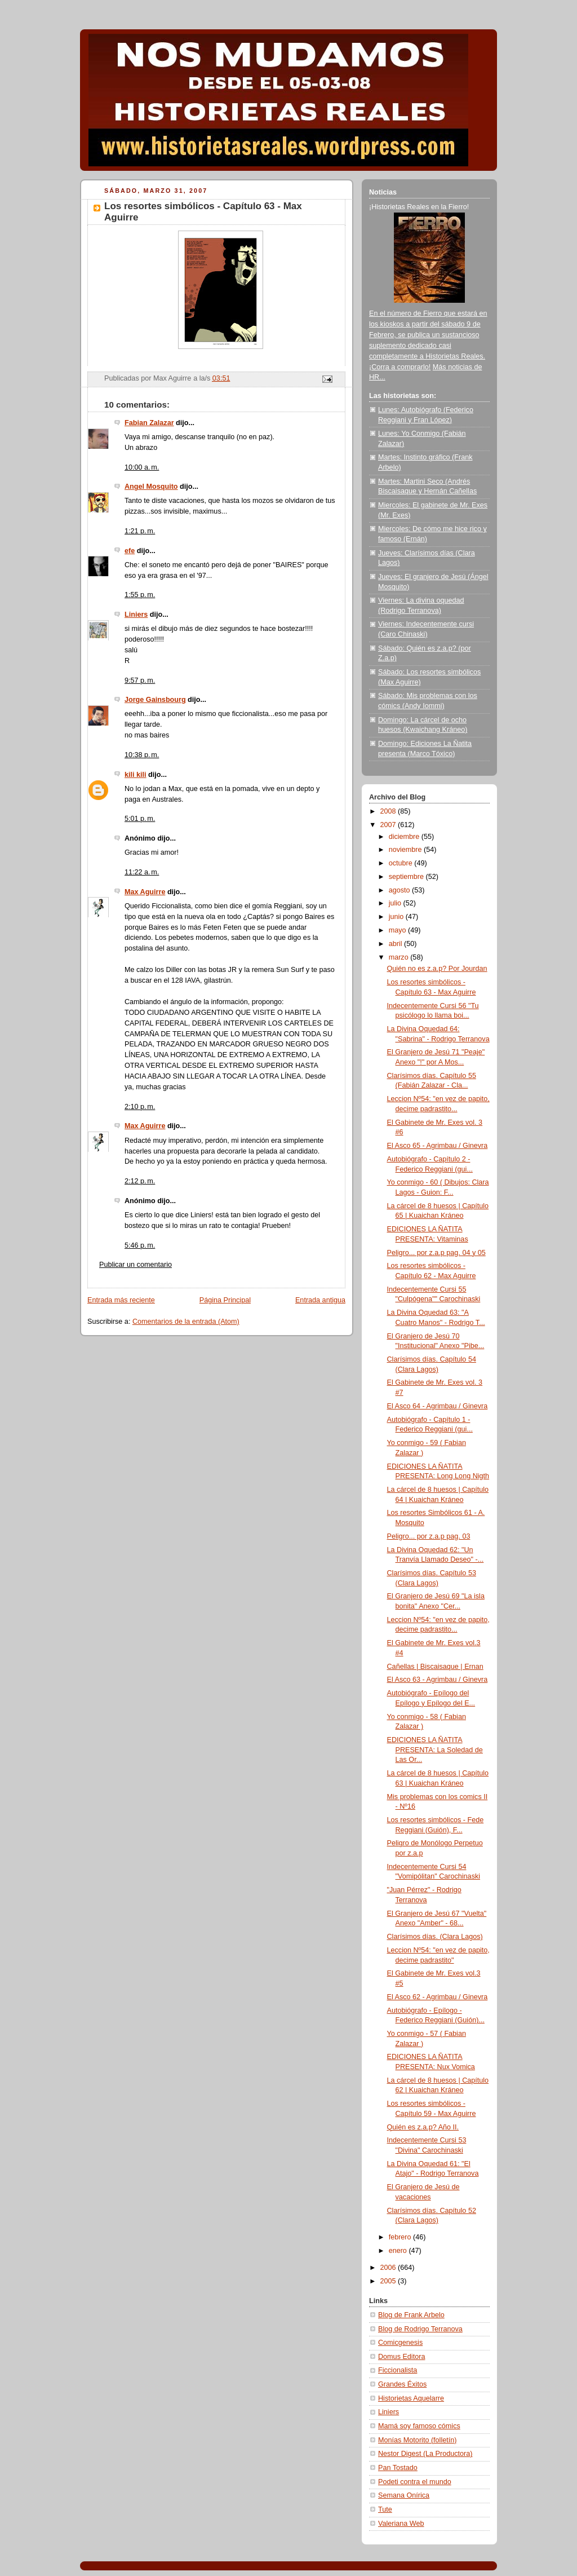 This screenshot has height=2576, width=577. What do you see at coordinates (402, 863) in the screenshot?
I see `octubre` at bounding box center [402, 863].